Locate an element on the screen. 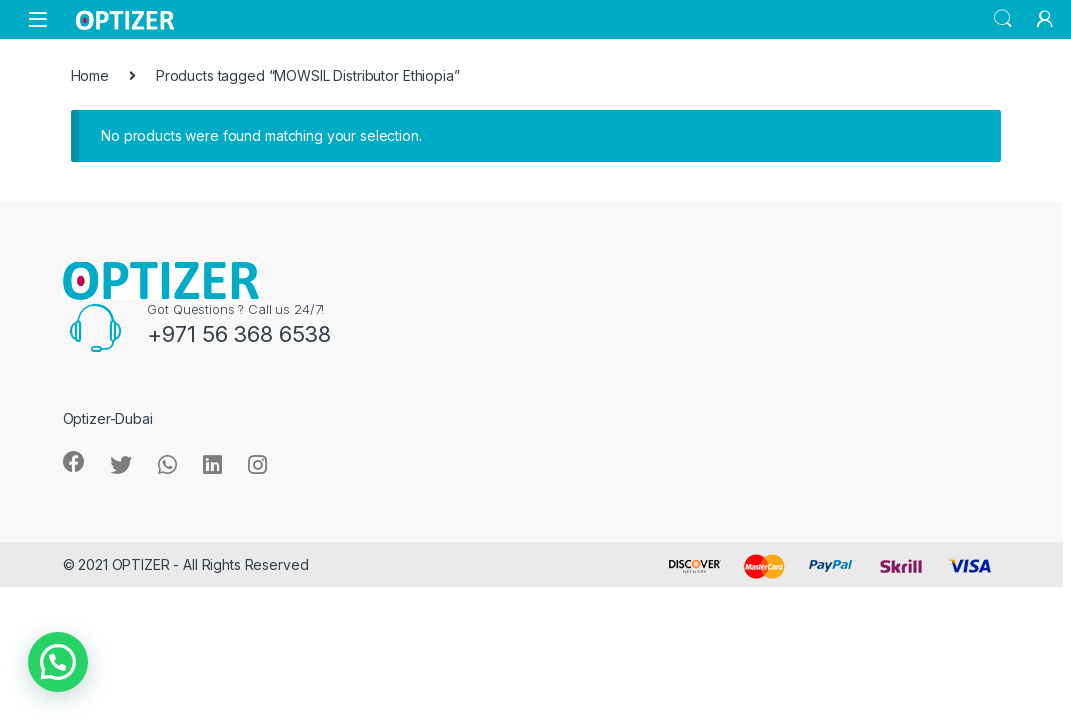  Search is located at coordinates (1003, 19).